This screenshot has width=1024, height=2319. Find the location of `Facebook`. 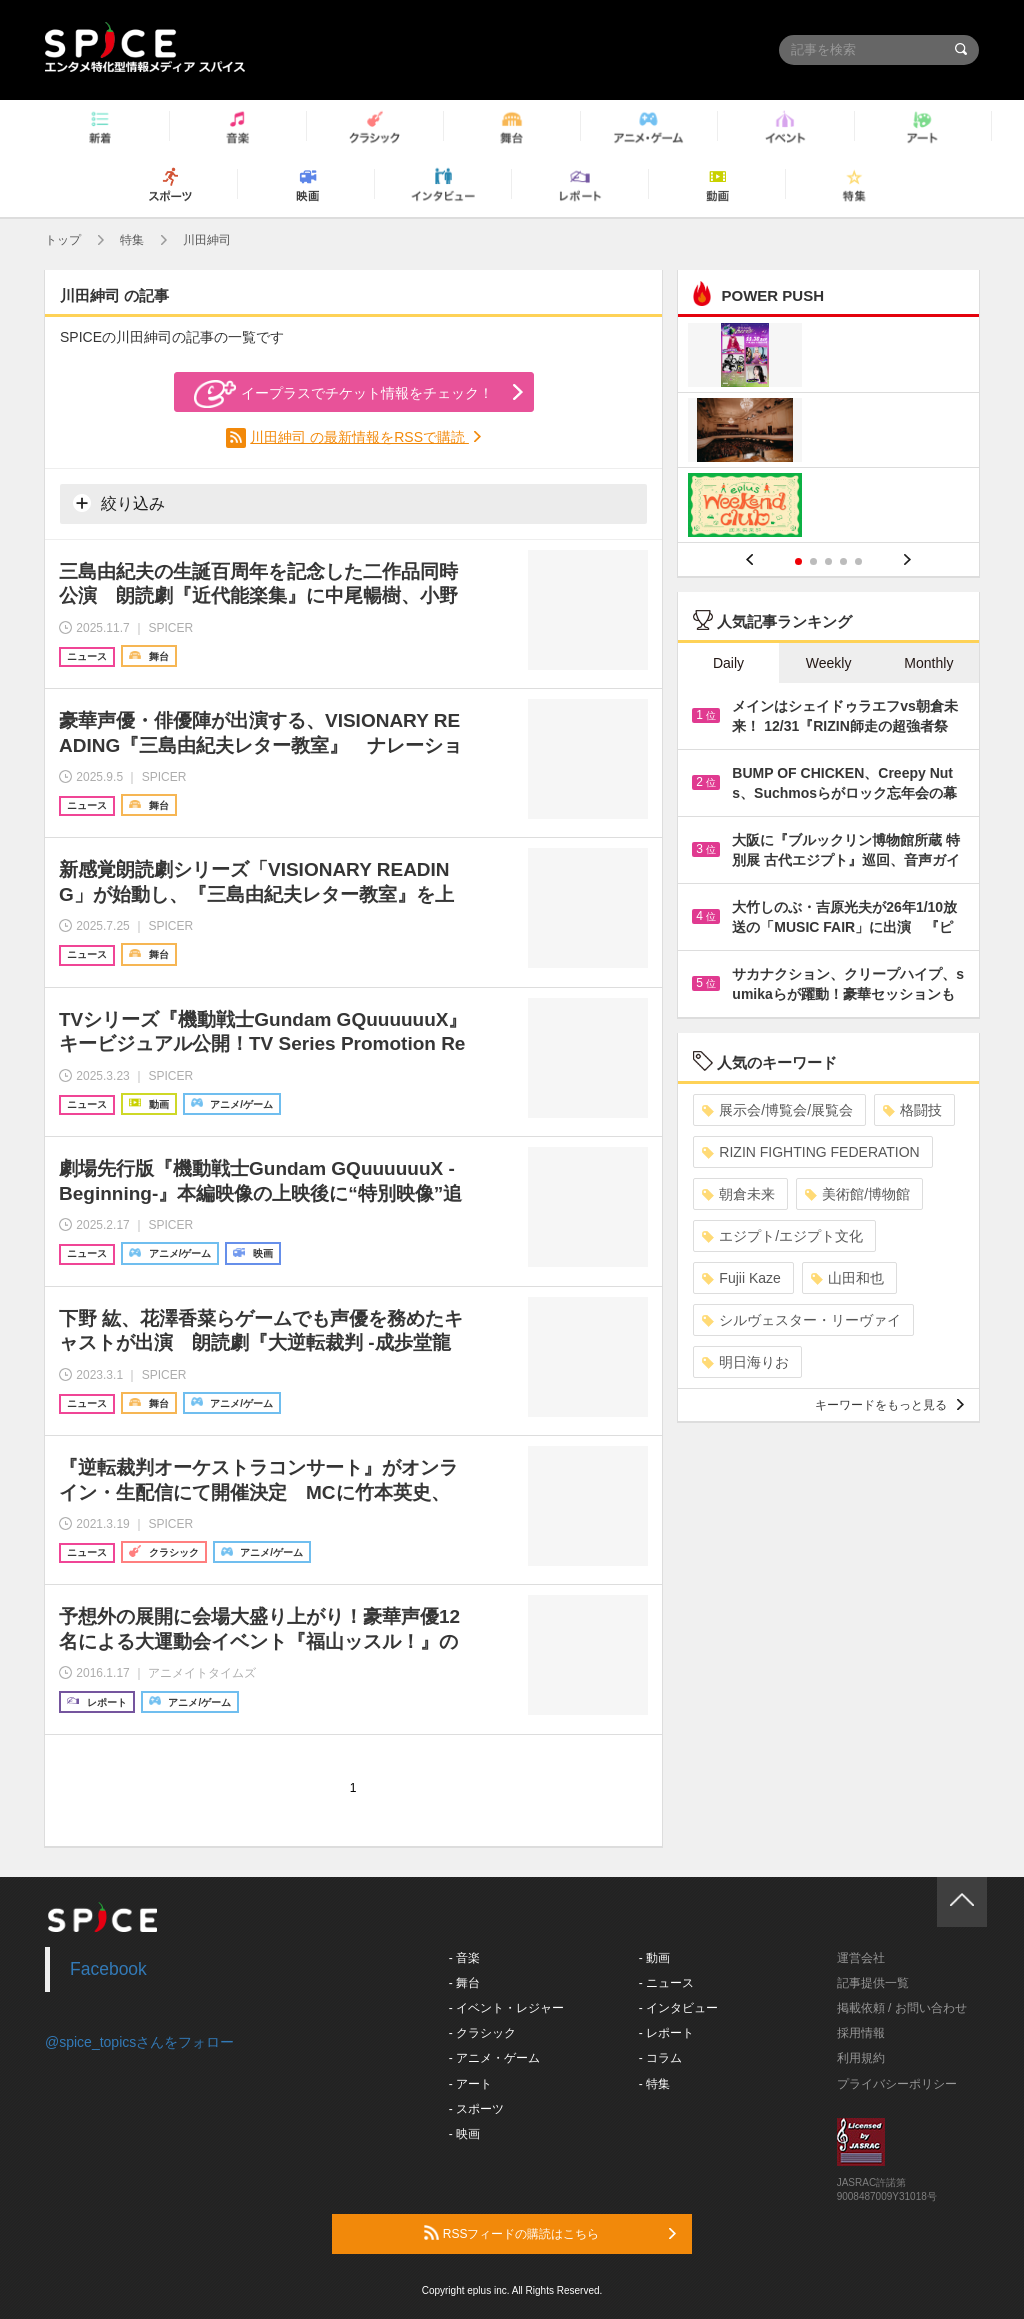

Facebook is located at coordinates (108, 1969).